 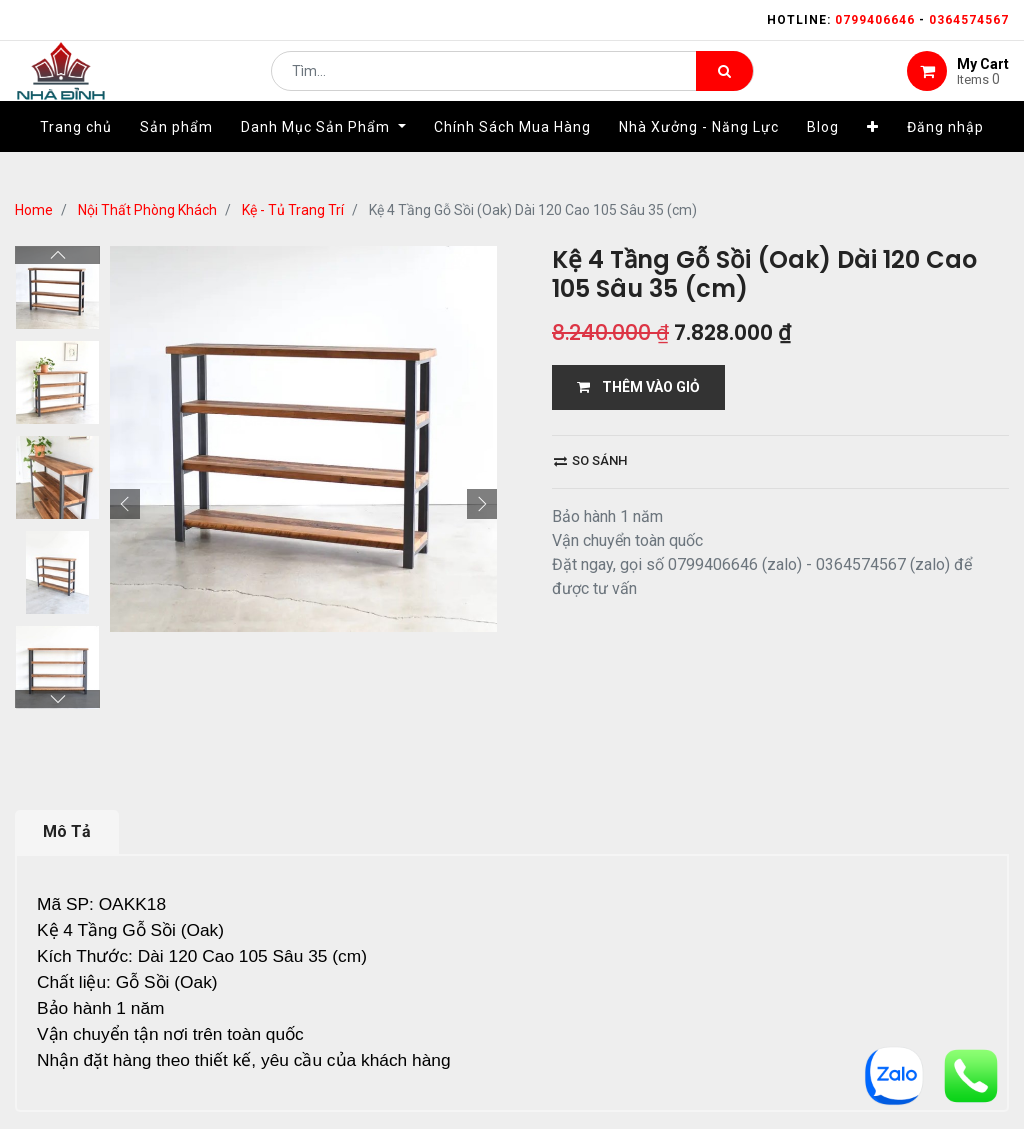 I want to click on [menuitem], so click(x=76, y=157).